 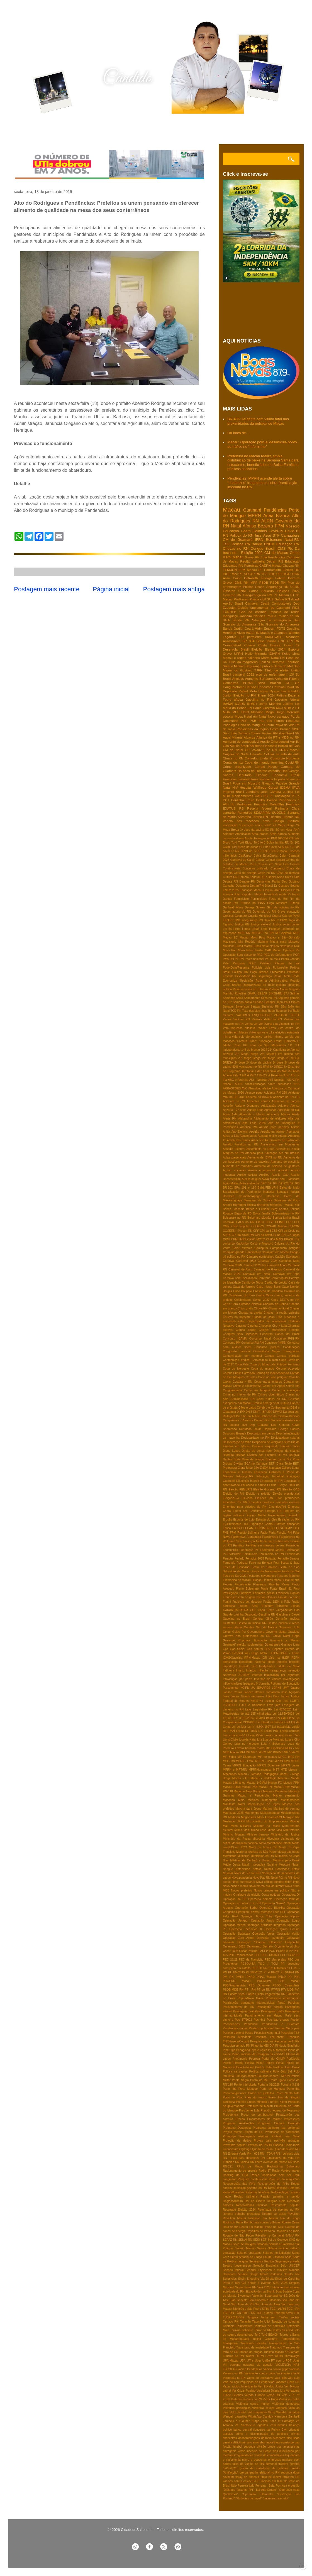 I want to click on Correição, so click(x=248, y=1373).